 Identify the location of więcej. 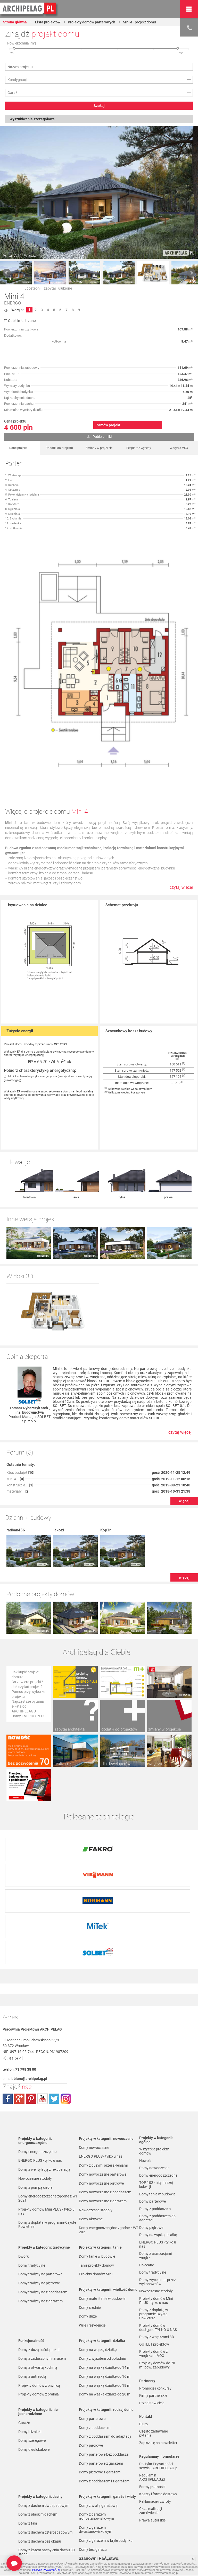
(184, 1469).